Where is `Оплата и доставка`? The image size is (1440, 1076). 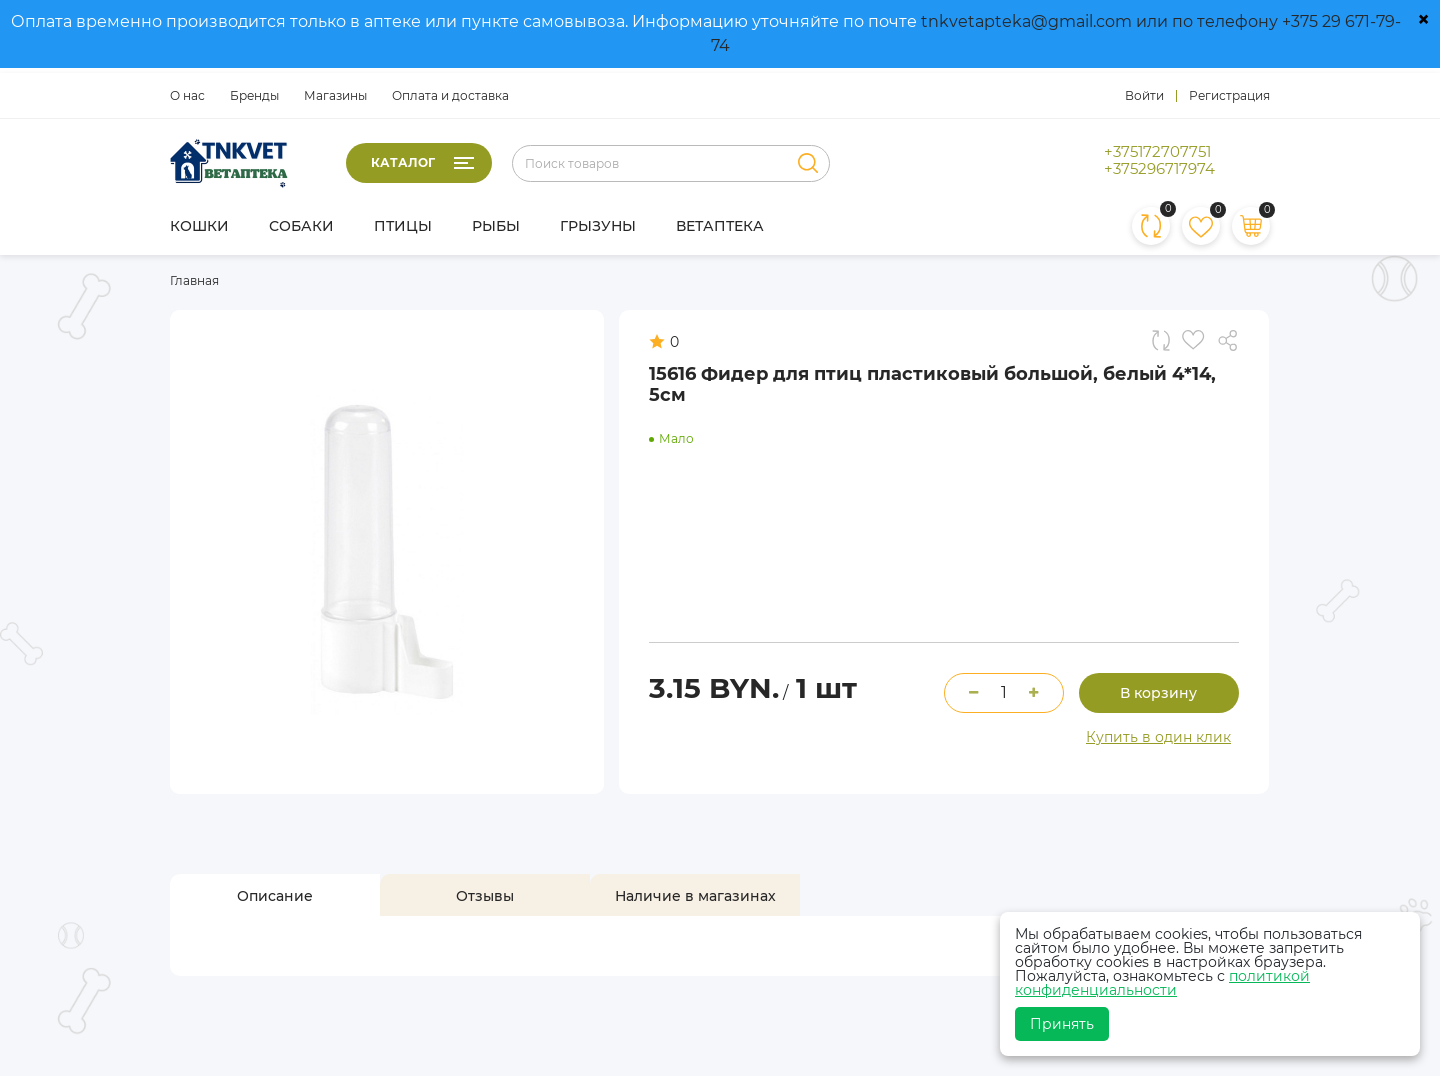
Оплата и доставка is located at coordinates (450, 95).